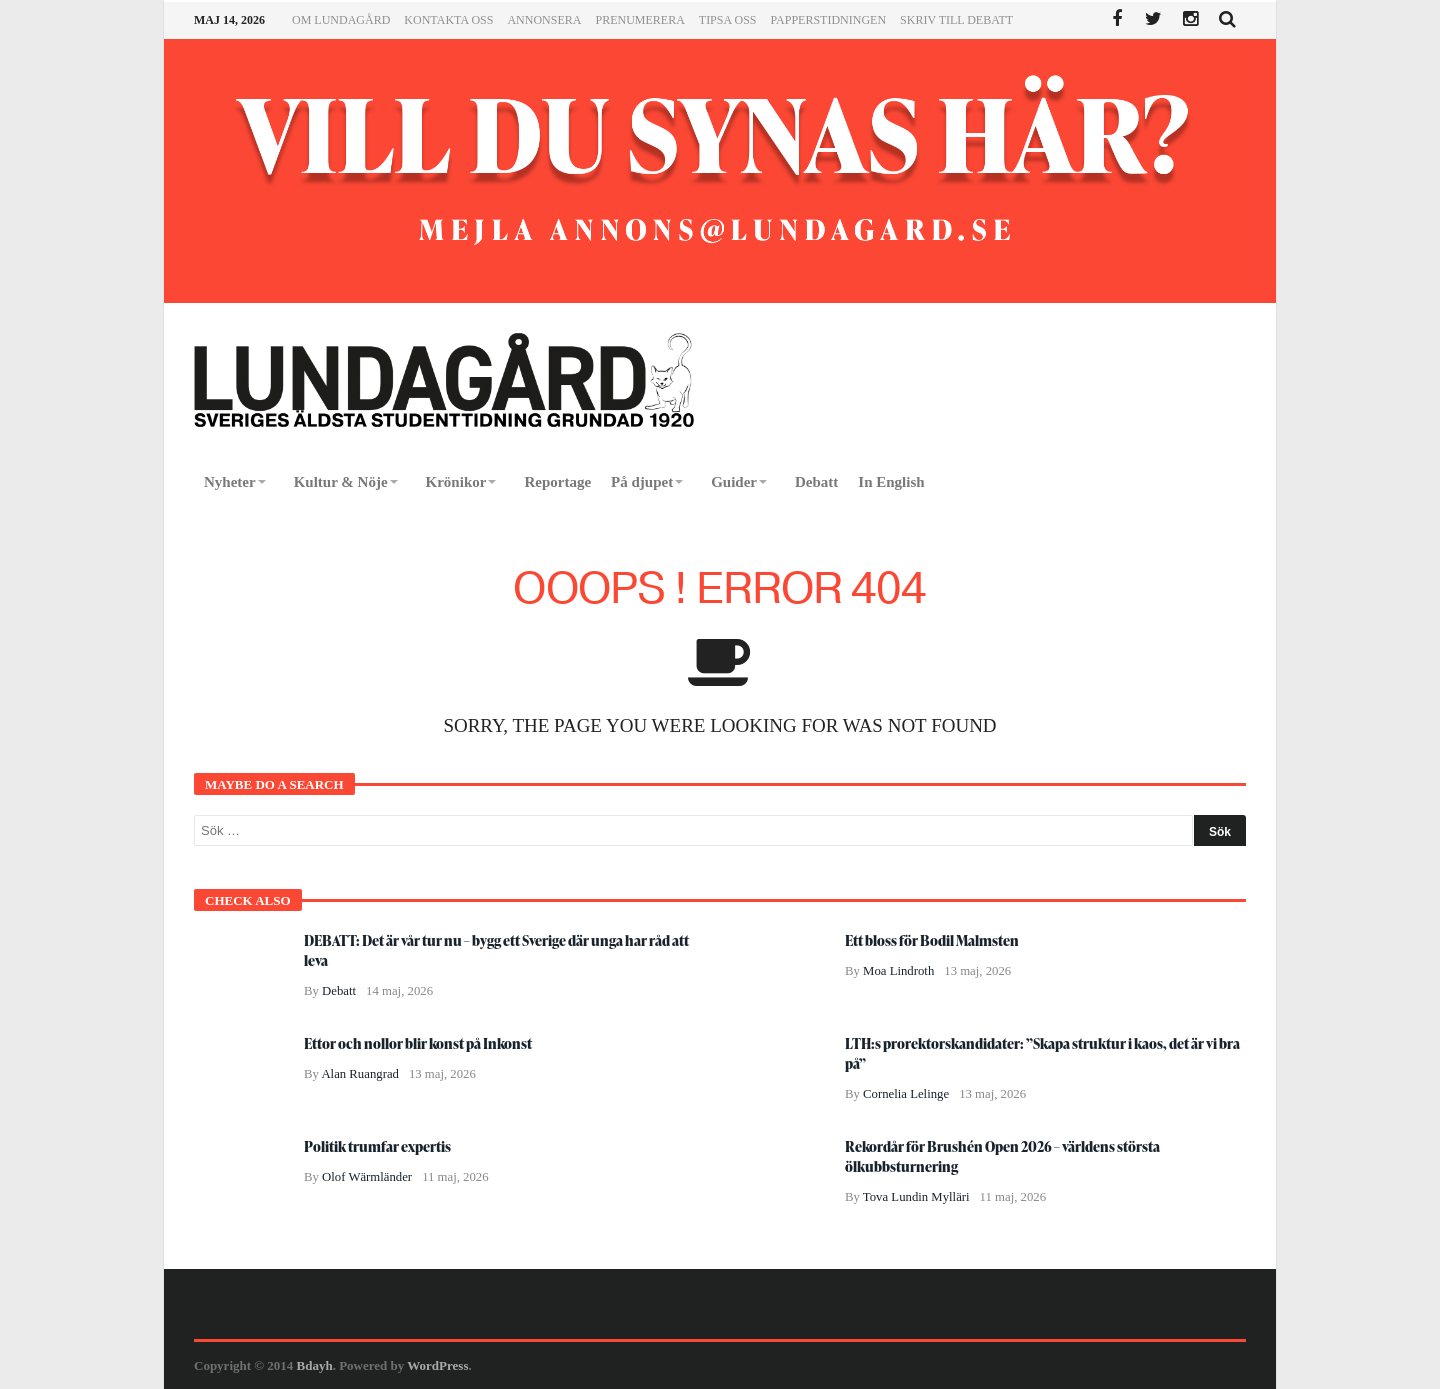 The image size is (1440, 1389). Describe the element at coordinates (829, 20) in the screenshot. I see `Papperstidningen` at that location.